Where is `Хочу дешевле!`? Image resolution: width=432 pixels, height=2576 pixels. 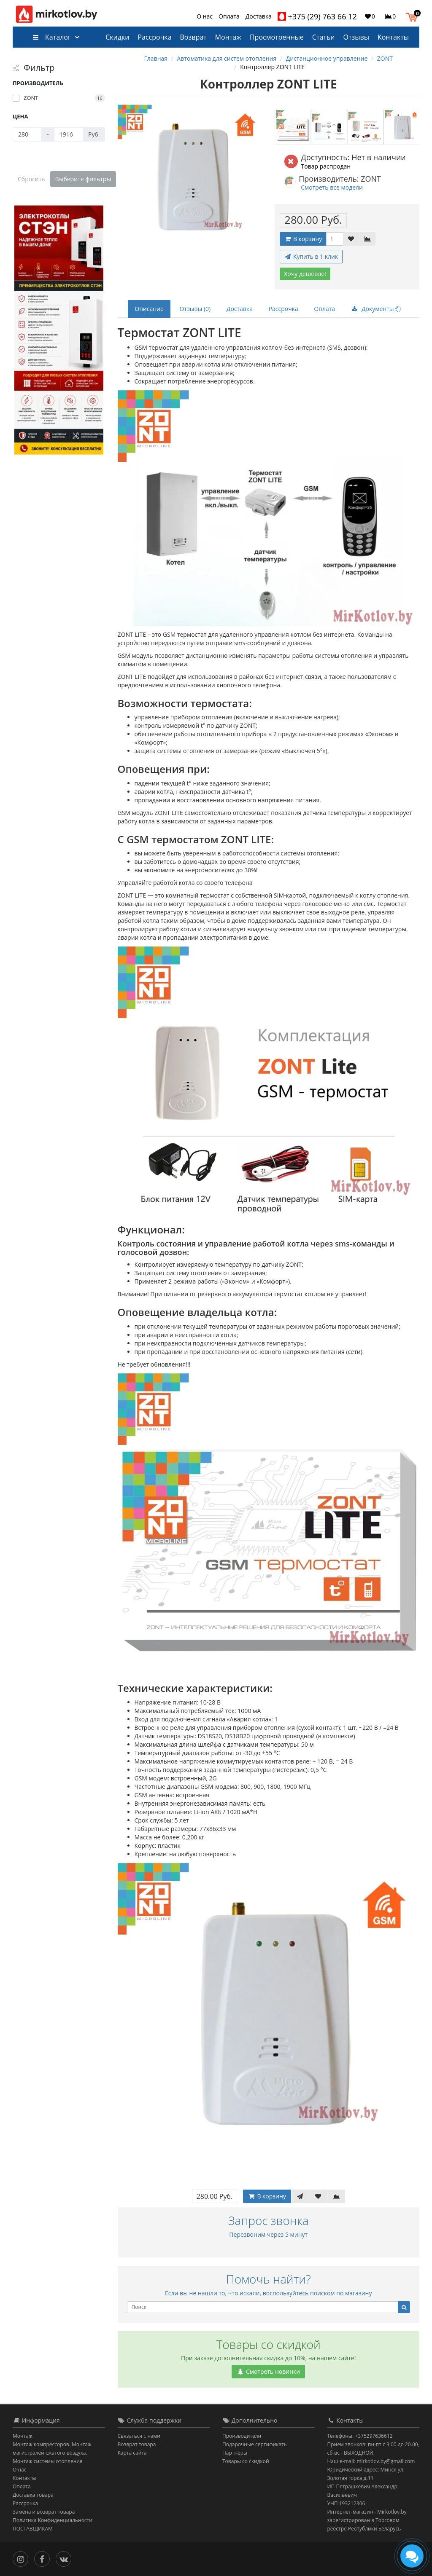 Хочу дешевле! is located at coordinates (305, 274).